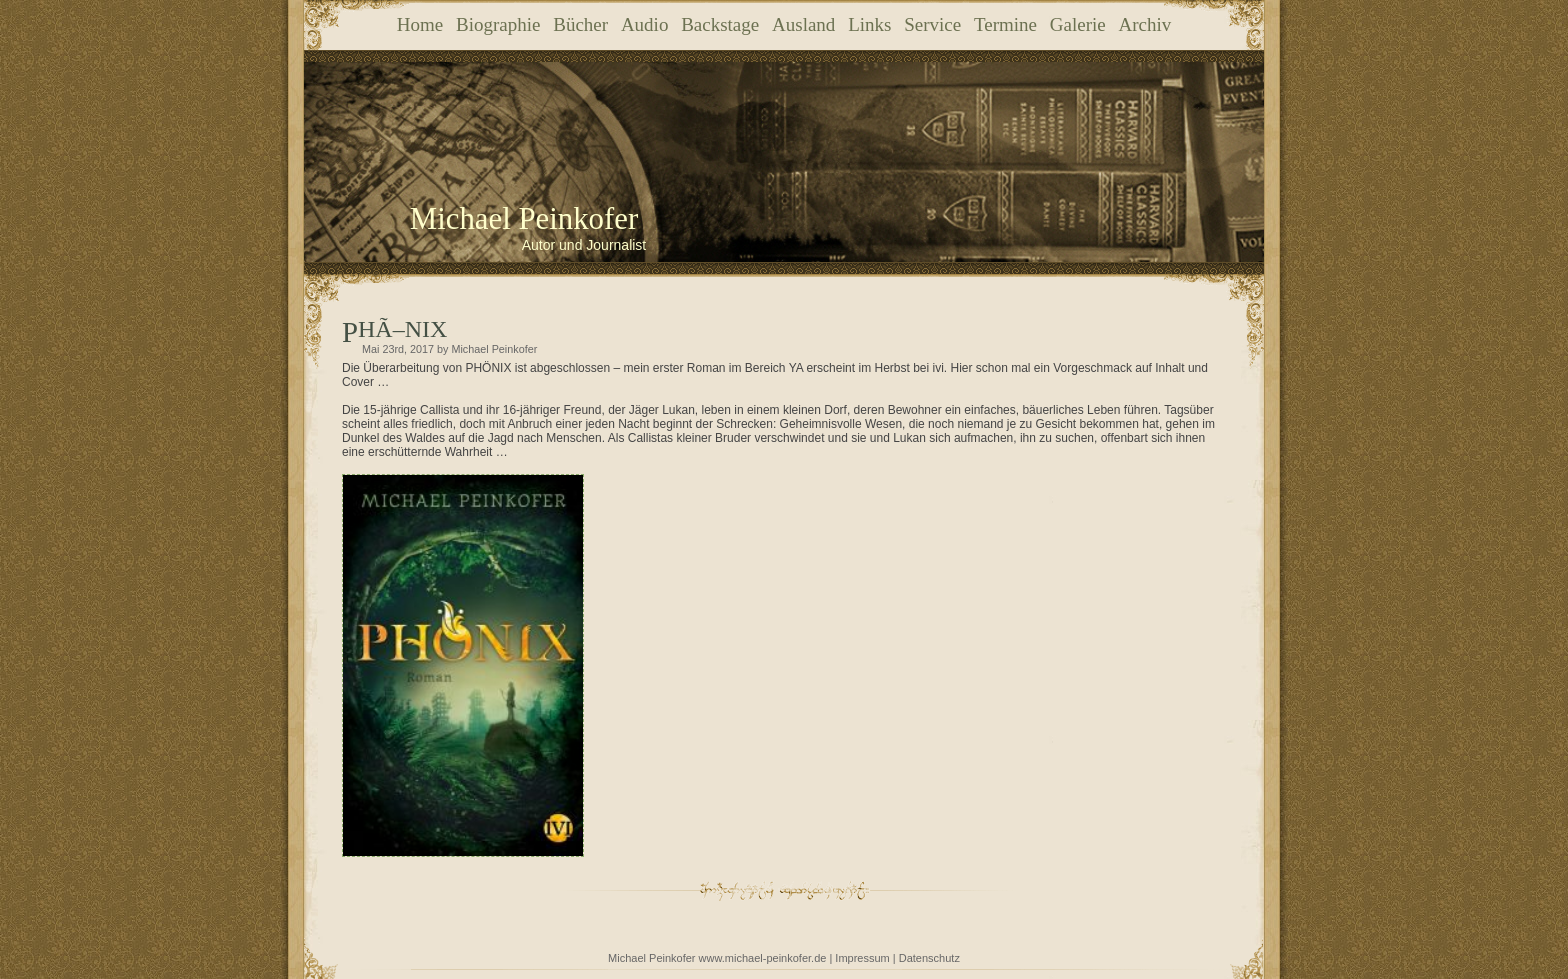 The width and height of the screenshot is (1568, 979). What do you see at coordinates (420, 24) in the screenshot?
I see `Home` at bounding box center [420, 24].